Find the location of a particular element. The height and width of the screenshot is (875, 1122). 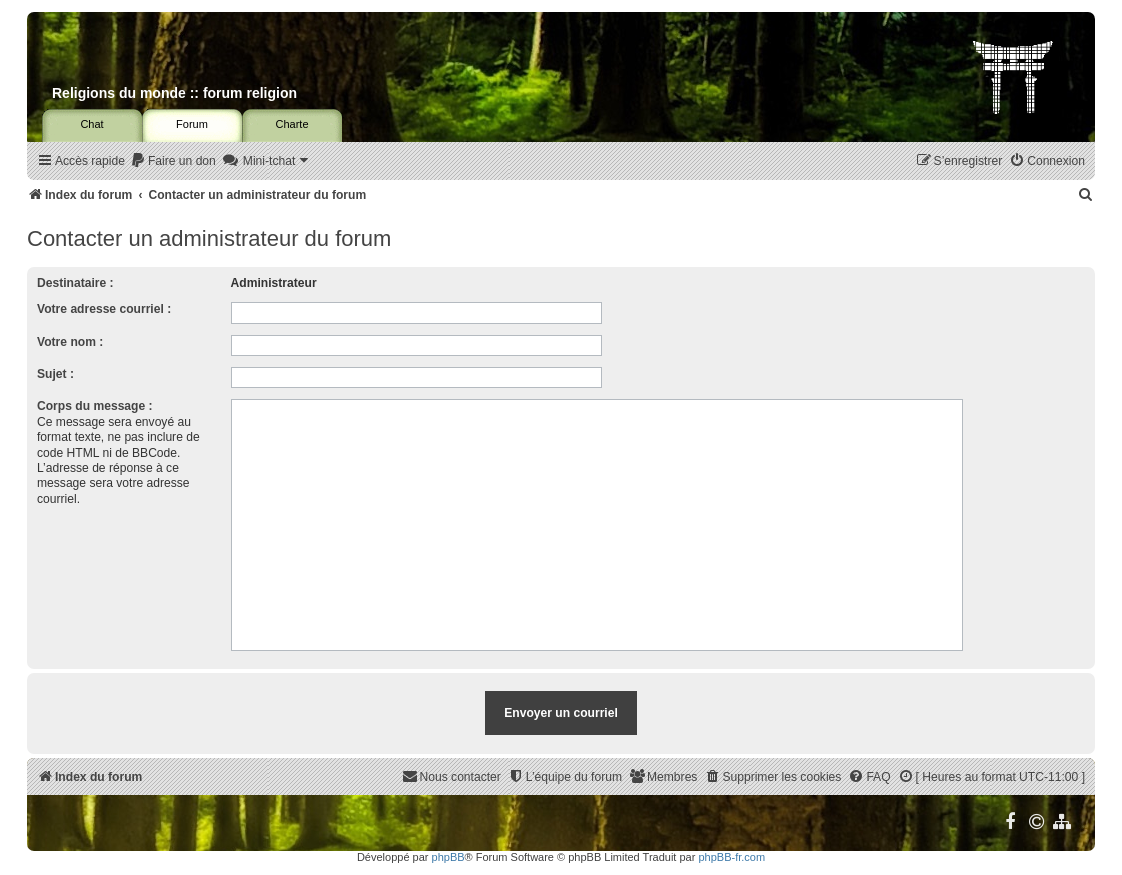

Votre adresse courriel : is located at coordinates (104, 309).